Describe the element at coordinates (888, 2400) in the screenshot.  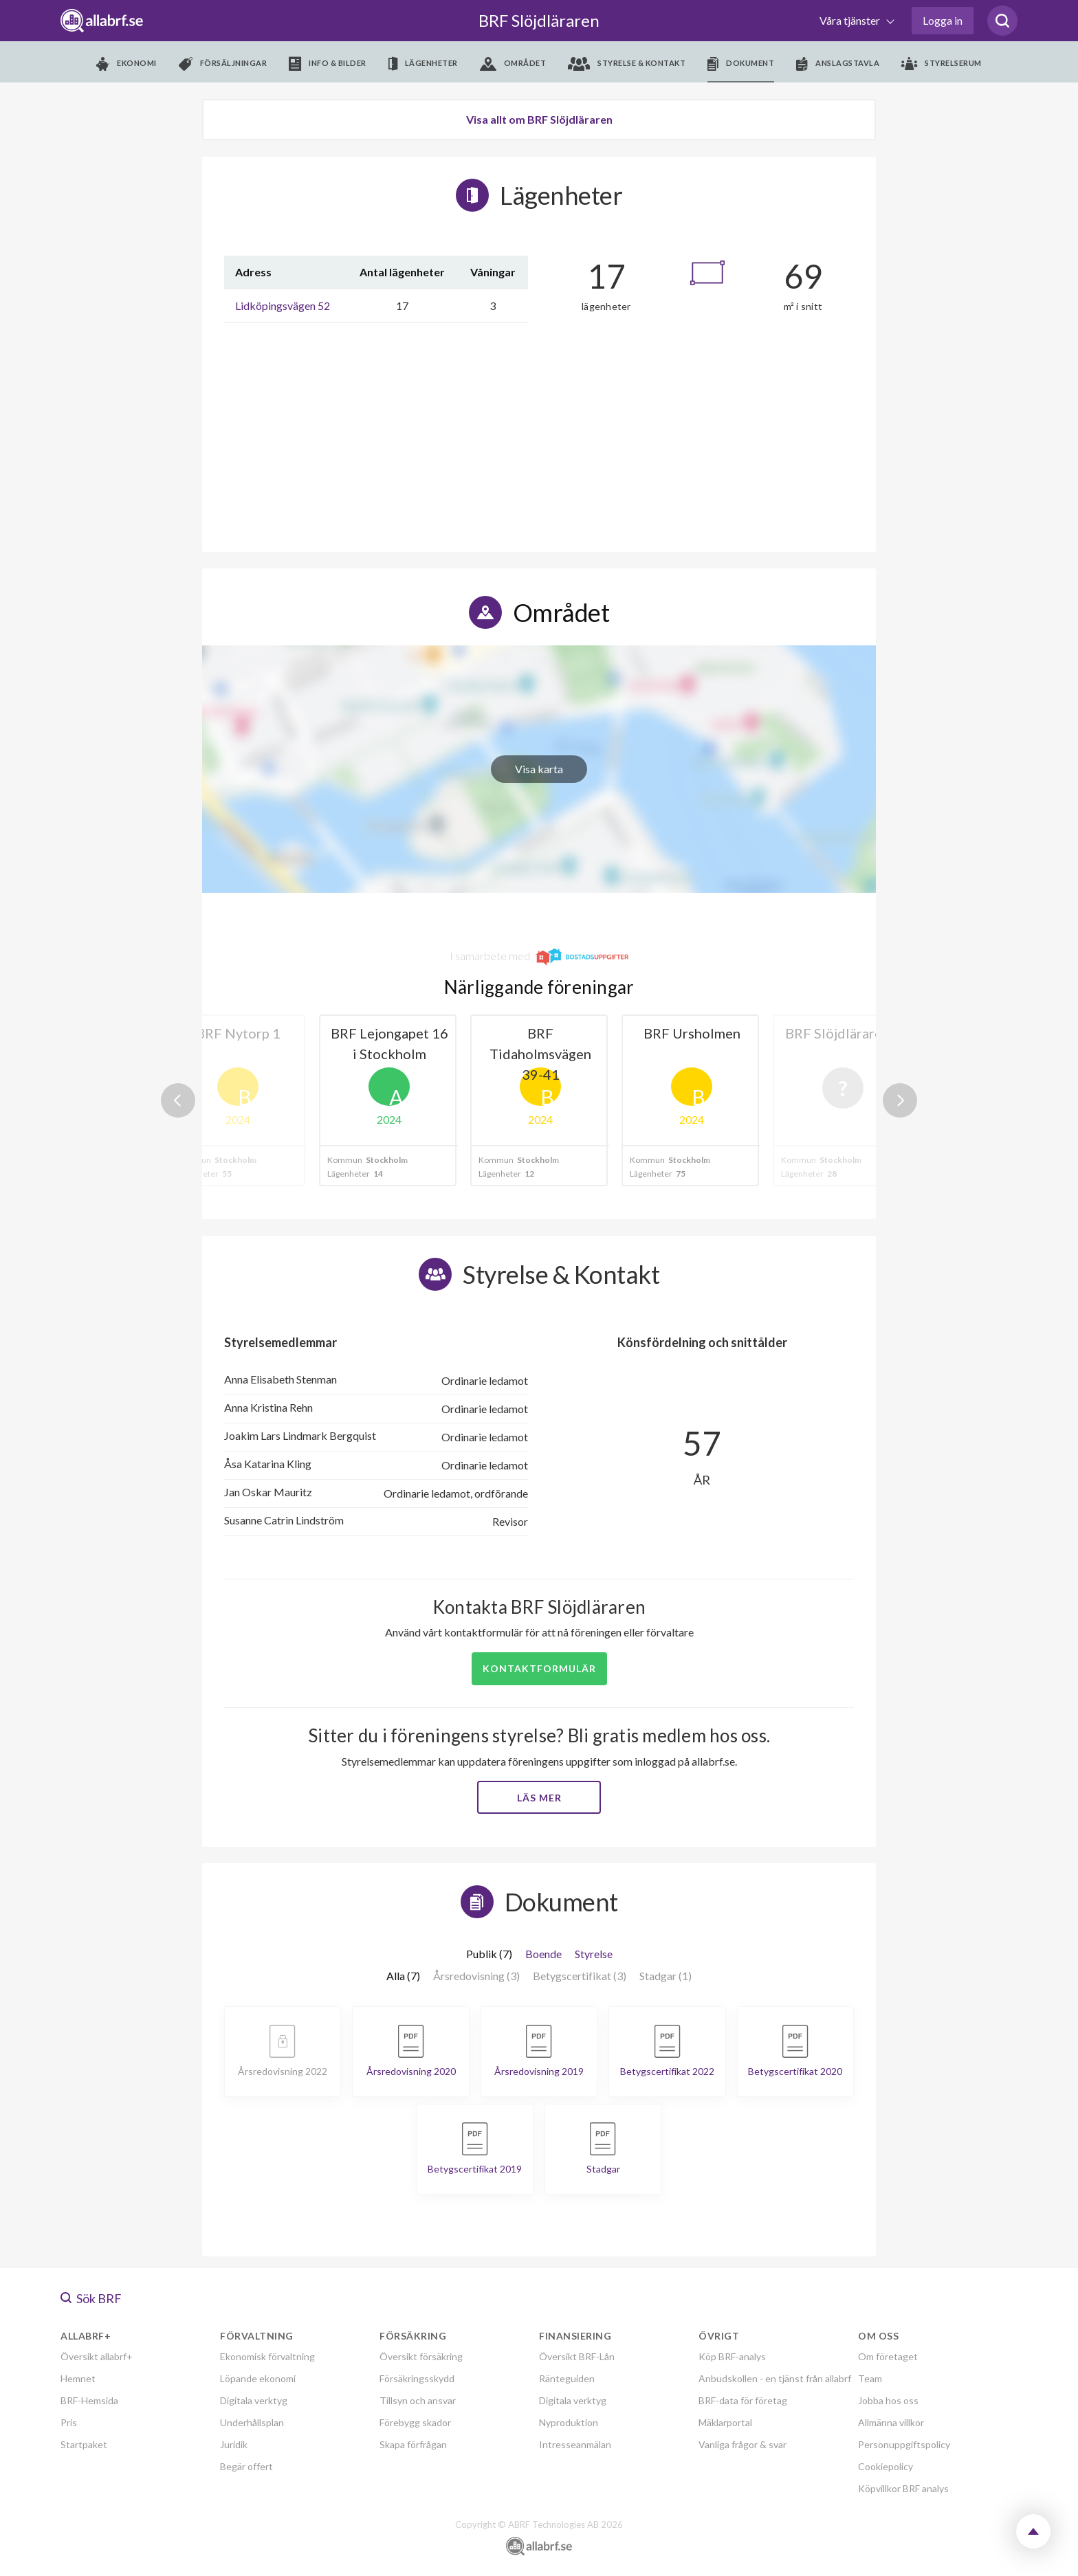
I see `Jobba hos oss` at that location.